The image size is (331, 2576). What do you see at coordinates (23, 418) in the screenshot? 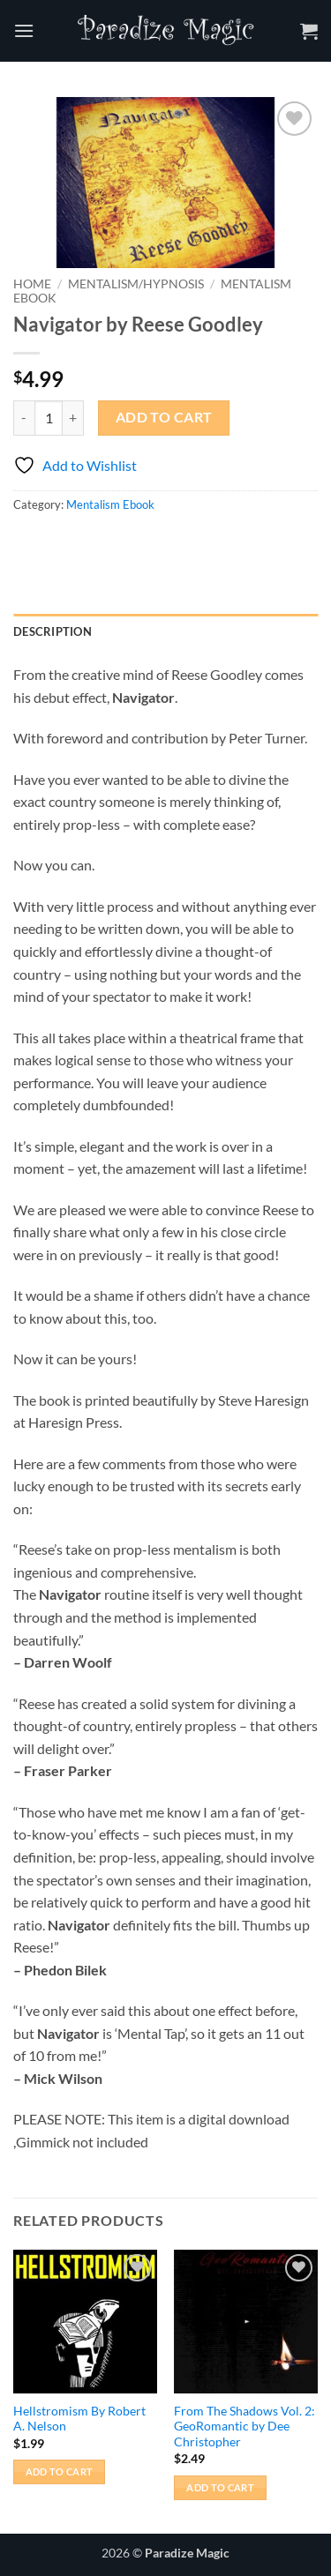
I see `[Reduce quantity of Navigator by Reese Goodley]` at bounding box center [23, 418].